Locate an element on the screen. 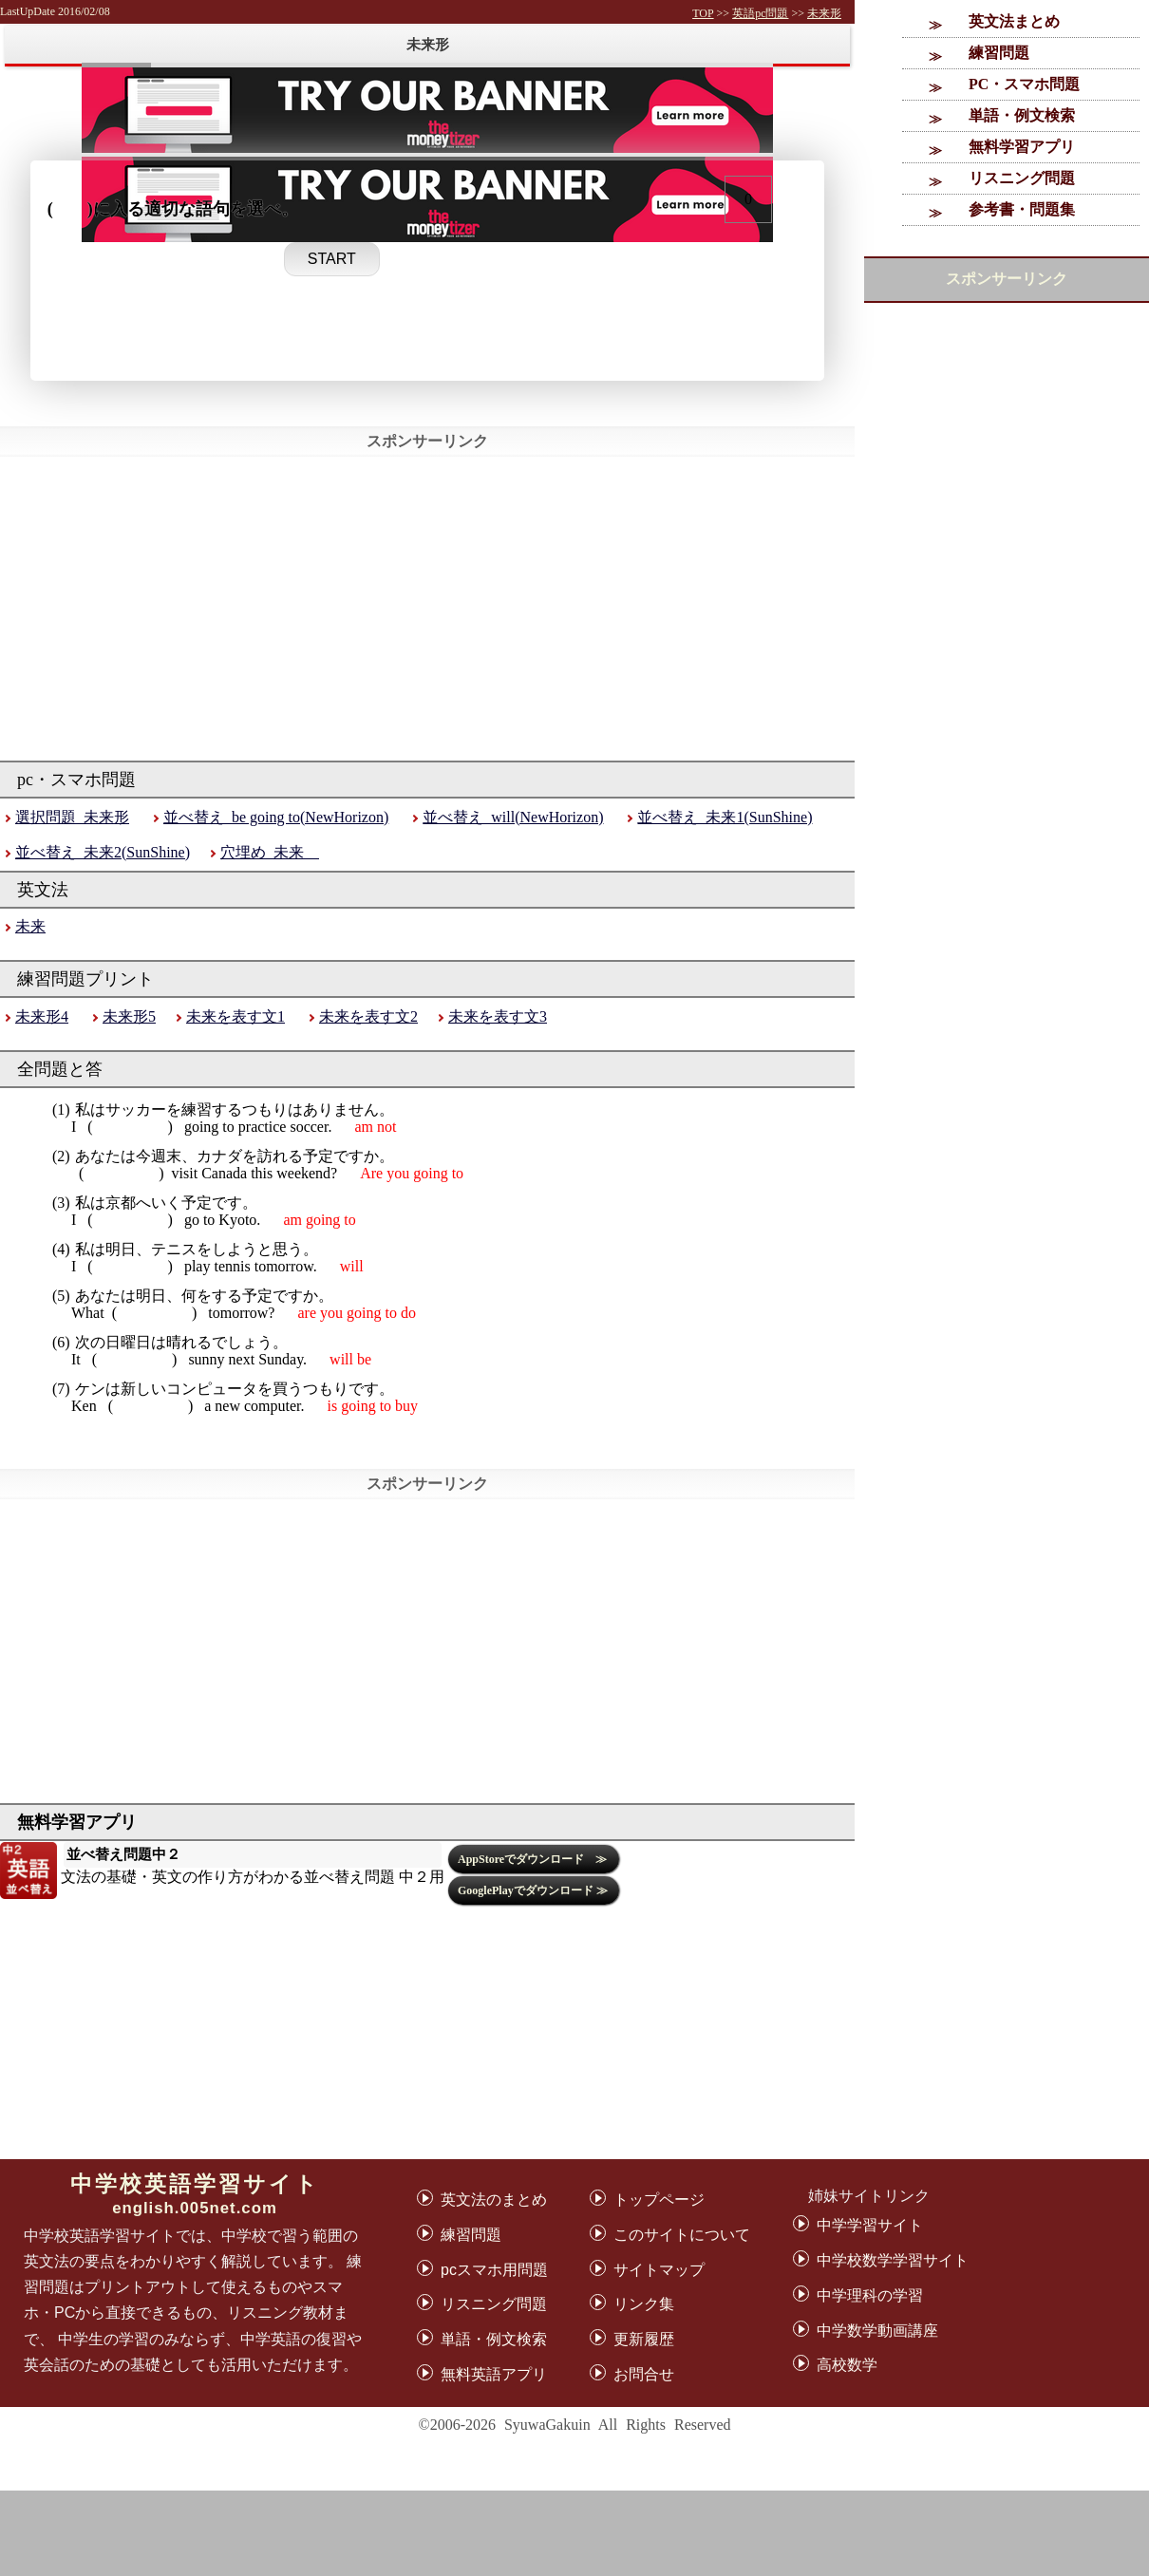 This screenshot has width=1149, height=2576. 英文法まとめ is located at coordinates (1014, 21).